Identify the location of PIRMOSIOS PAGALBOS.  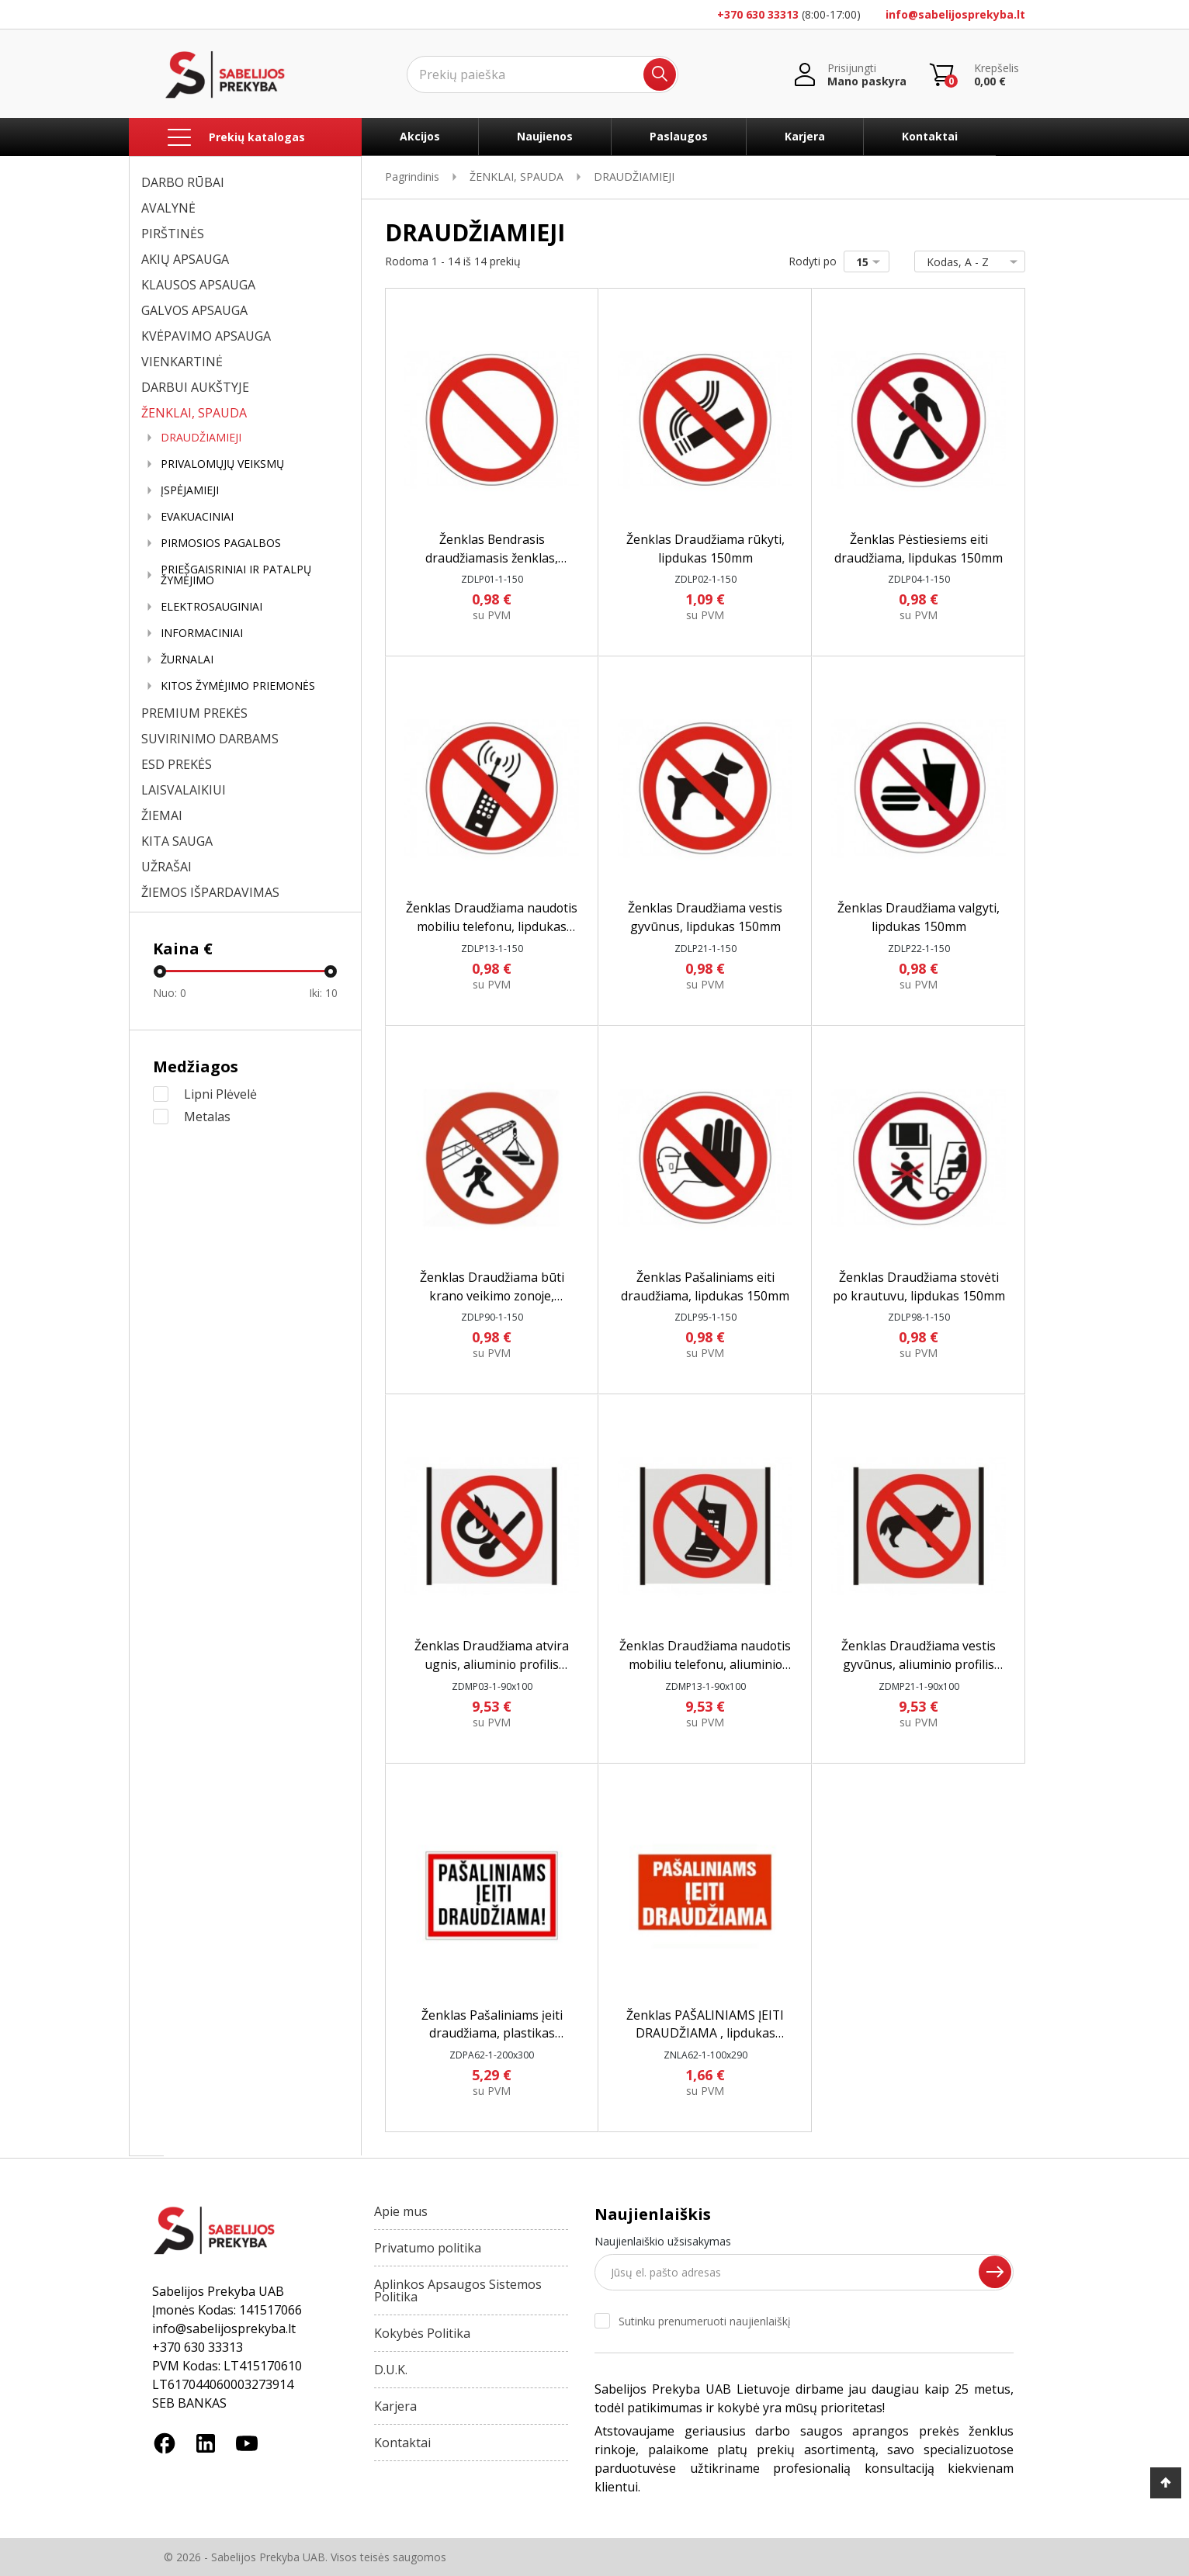
(221, 543).